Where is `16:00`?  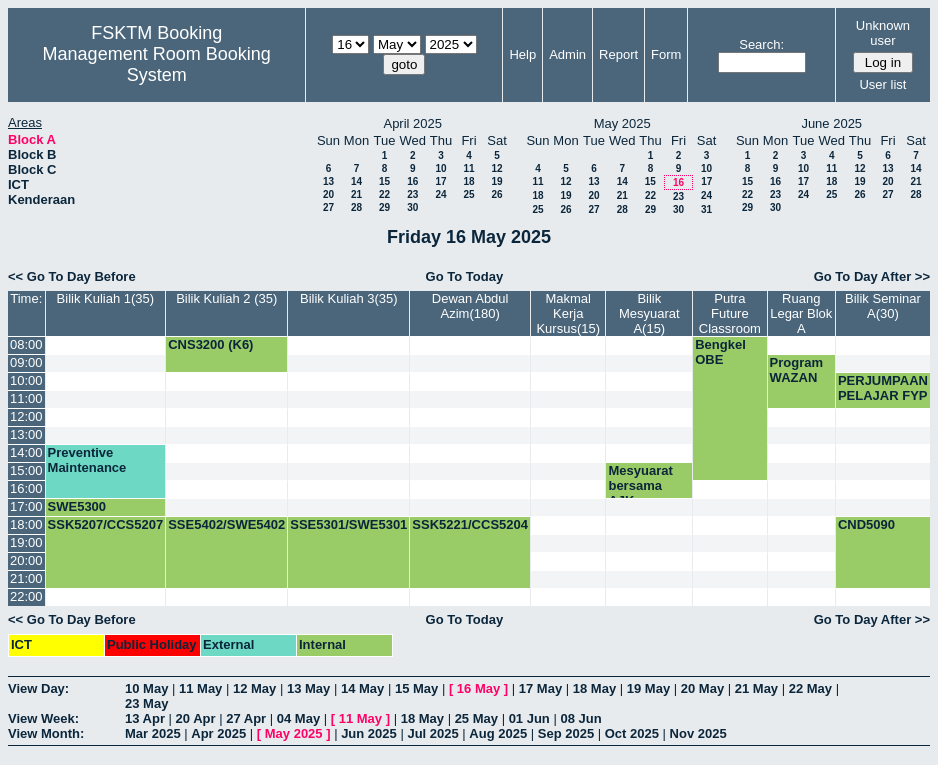
16:00 is located at coordinates (26, 488).